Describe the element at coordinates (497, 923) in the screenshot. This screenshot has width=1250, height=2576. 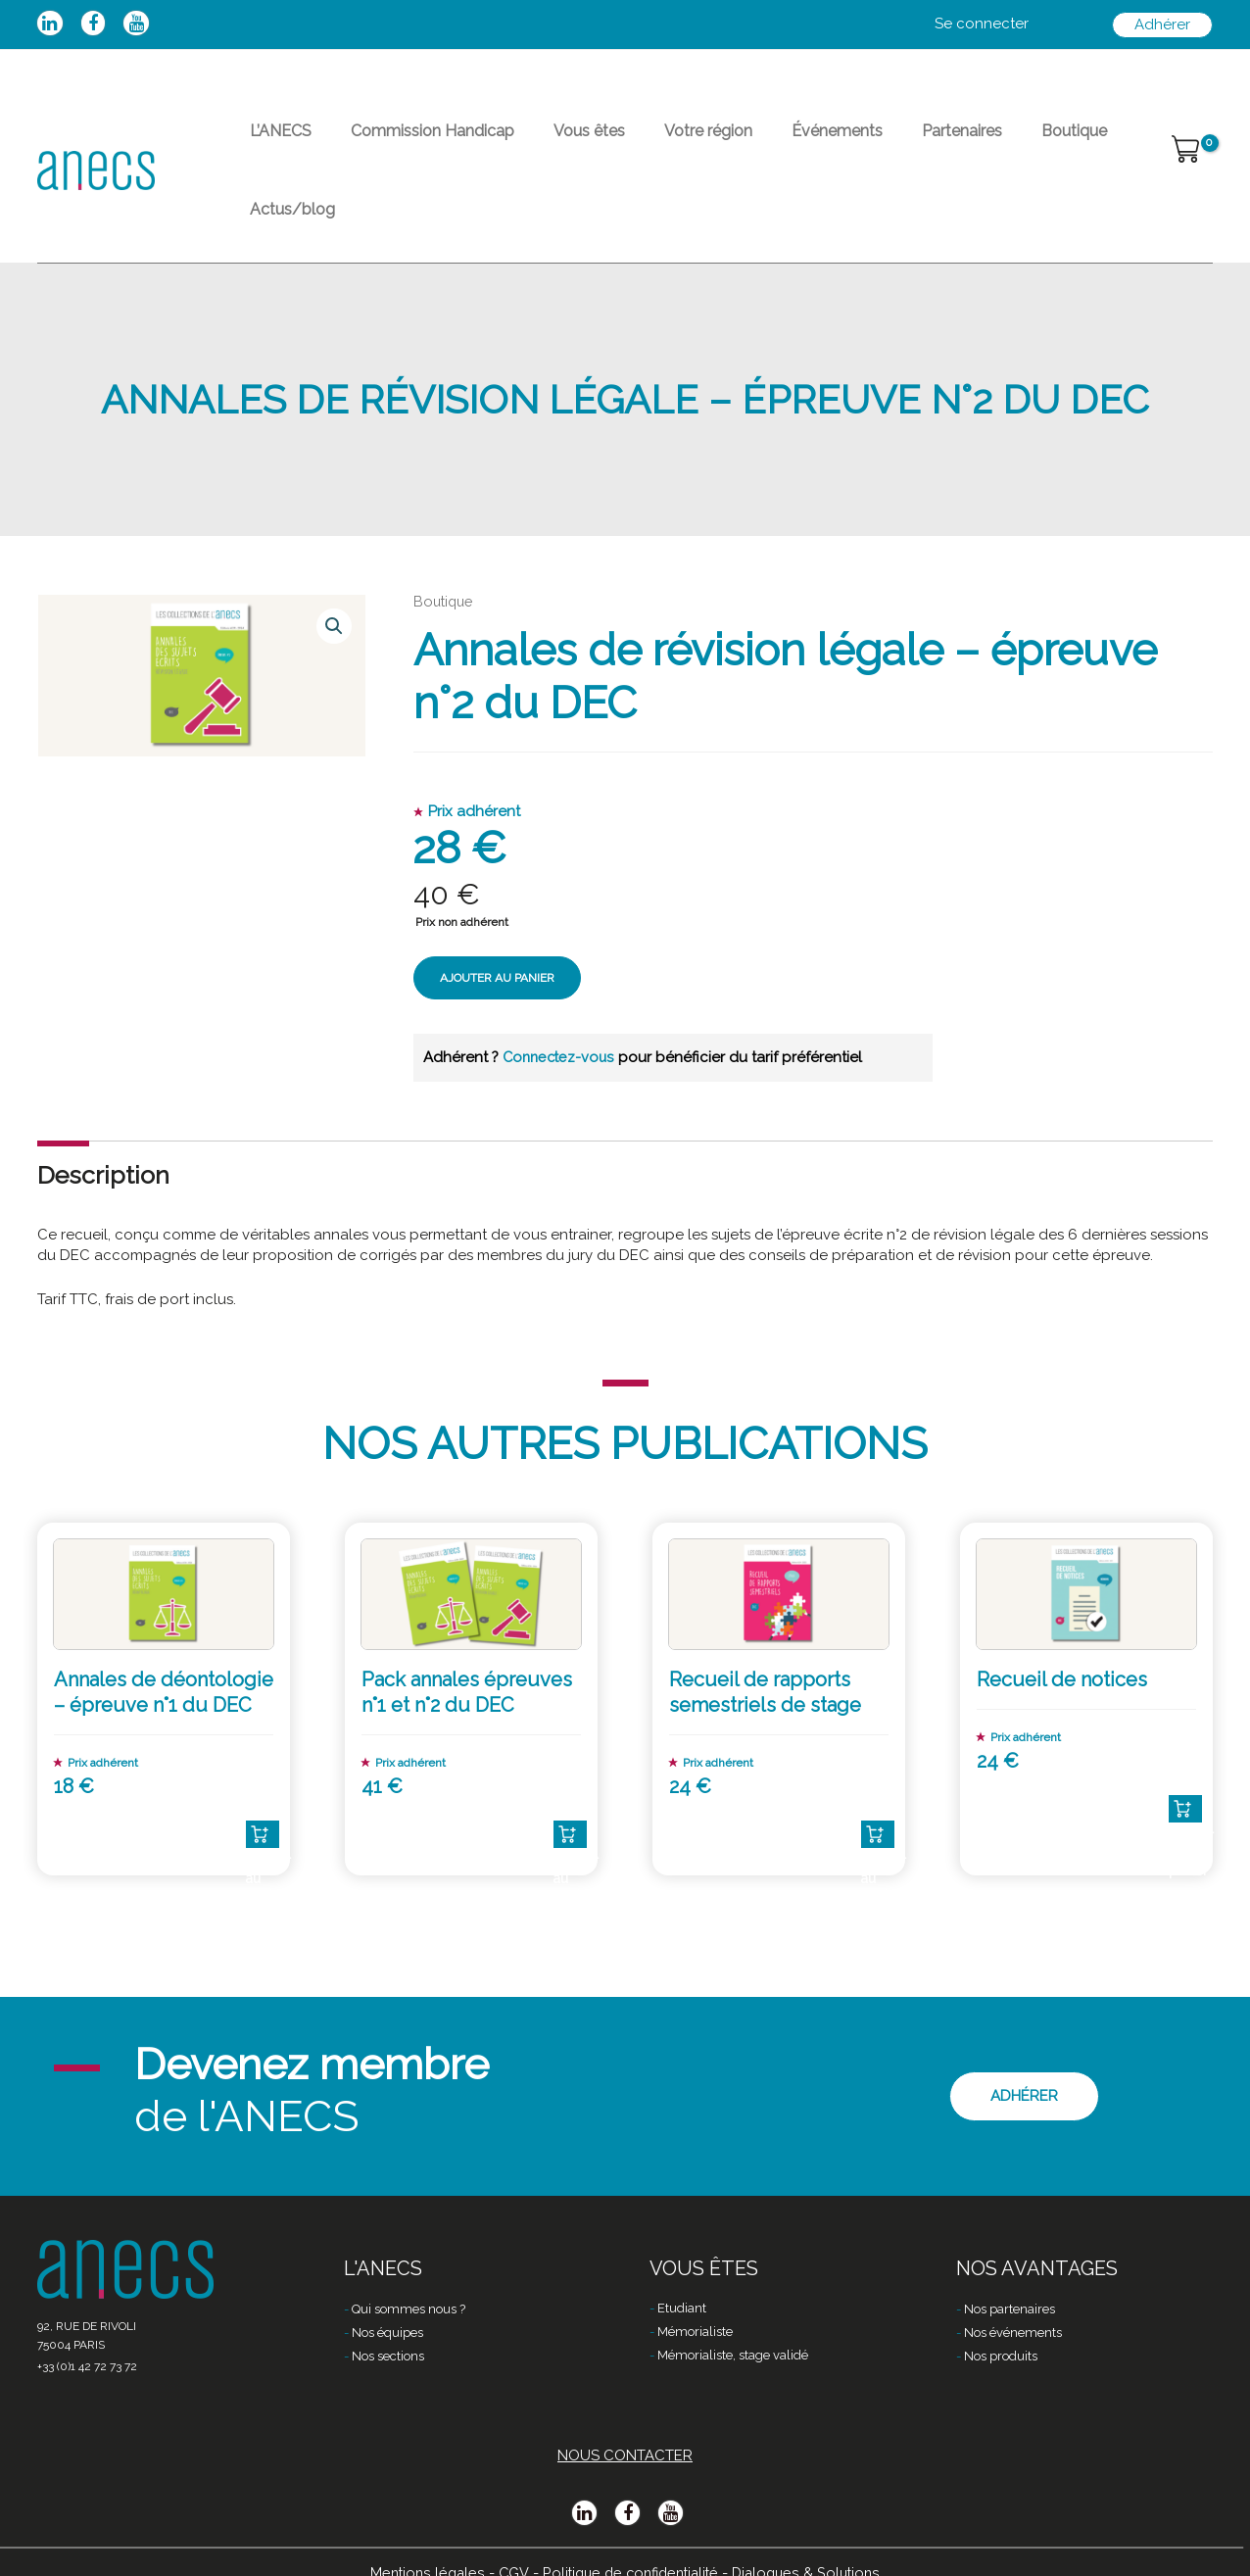
I see `Ajouter au panier` at that location.